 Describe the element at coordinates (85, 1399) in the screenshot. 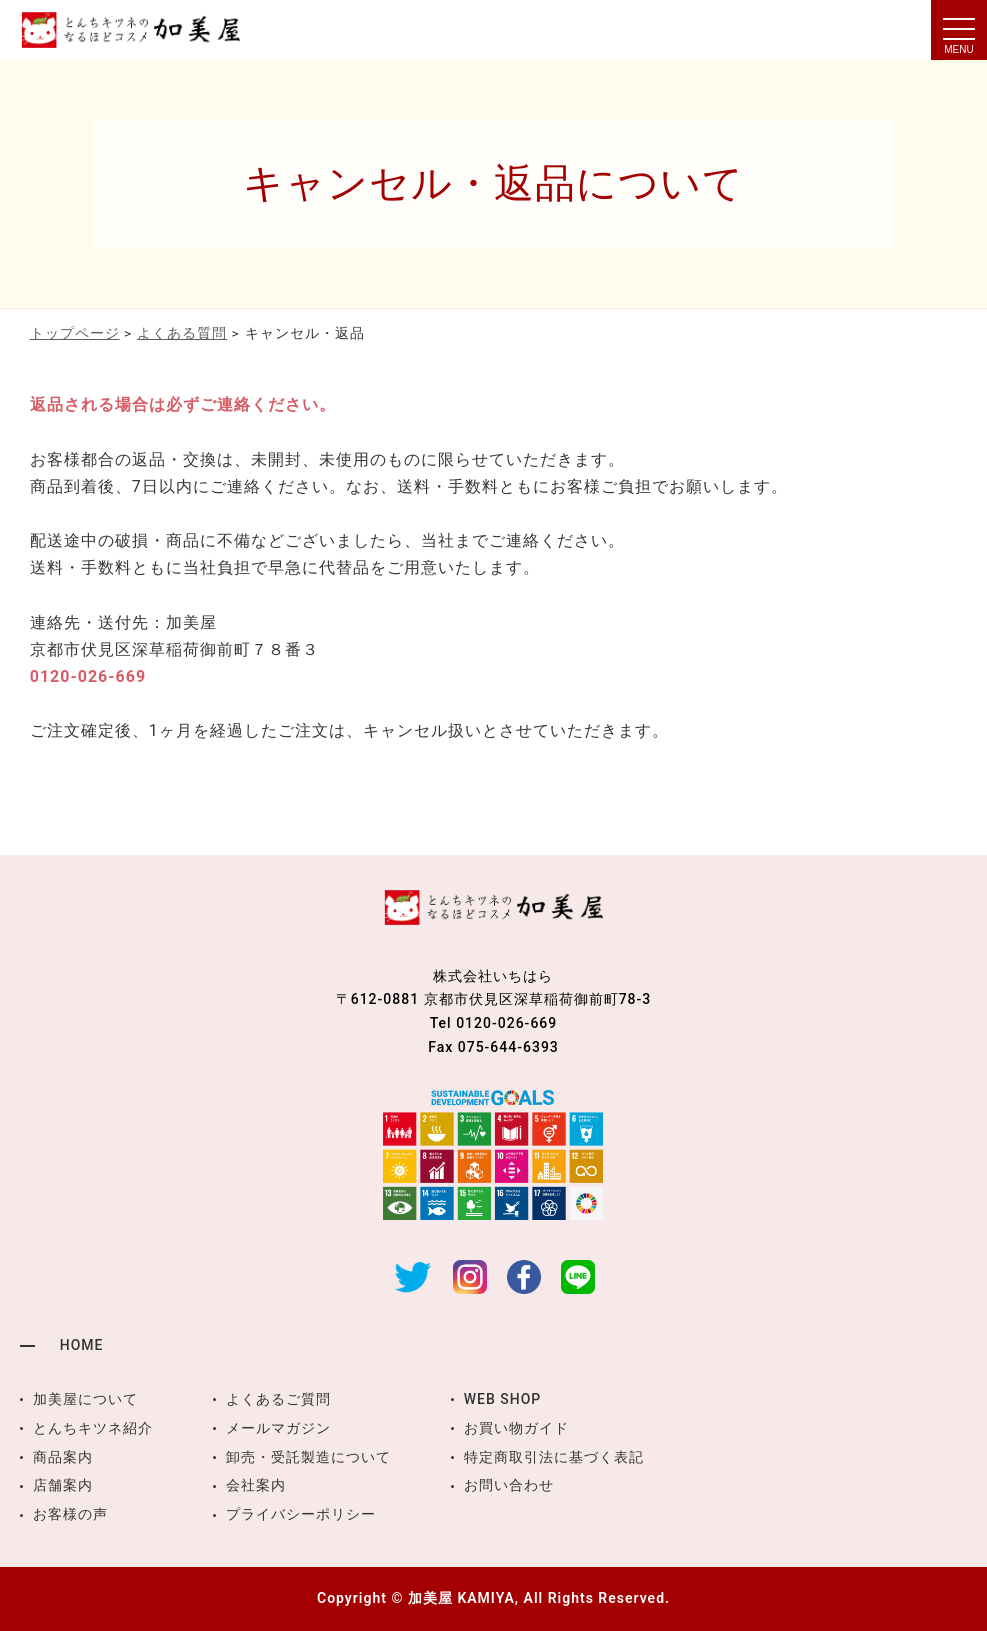

I see `加美屋について` at that location.